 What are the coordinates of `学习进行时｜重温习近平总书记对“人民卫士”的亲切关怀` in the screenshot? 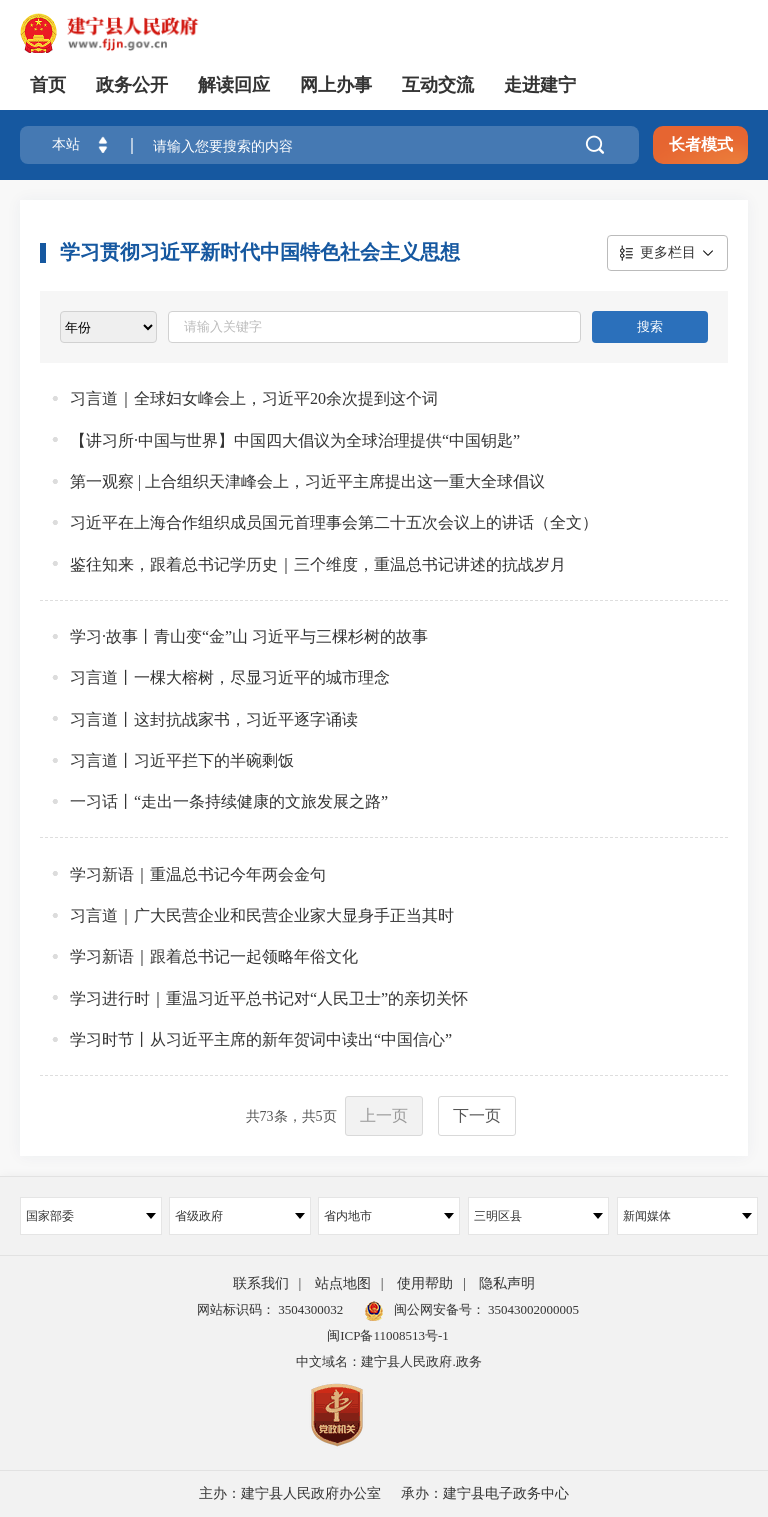 It's located at (269, 998).